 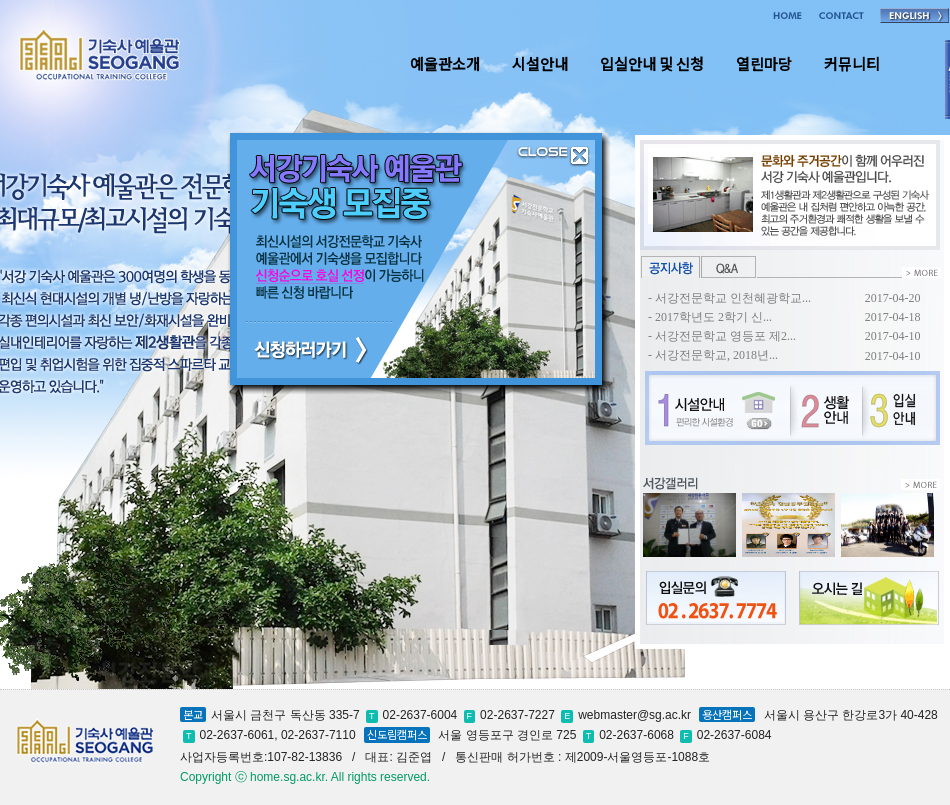 I want to click on 입실안내 및 신청, so click(x=652, y=63).